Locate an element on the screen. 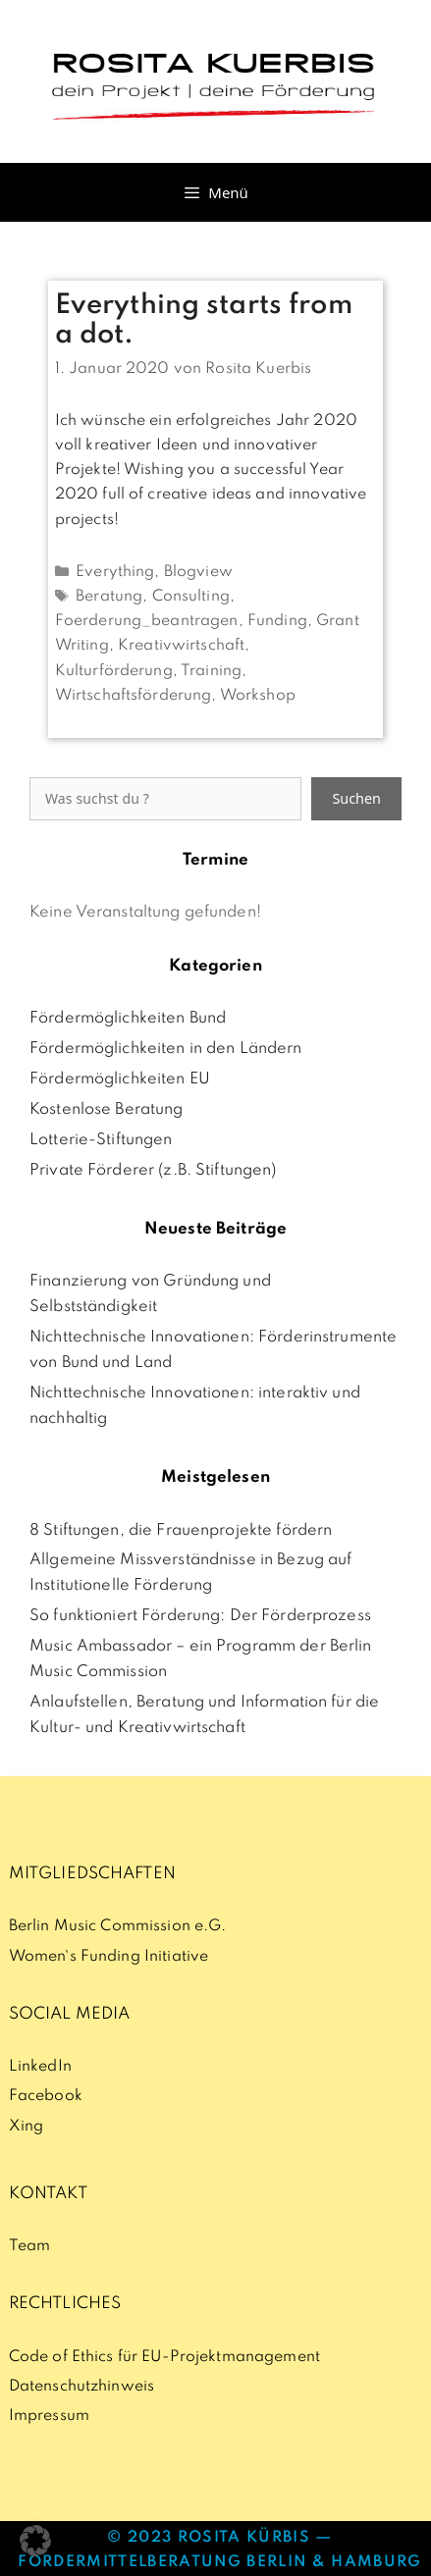 This screenshot has height=2576, width=431. Xing is located at coordinates (26, 2126).